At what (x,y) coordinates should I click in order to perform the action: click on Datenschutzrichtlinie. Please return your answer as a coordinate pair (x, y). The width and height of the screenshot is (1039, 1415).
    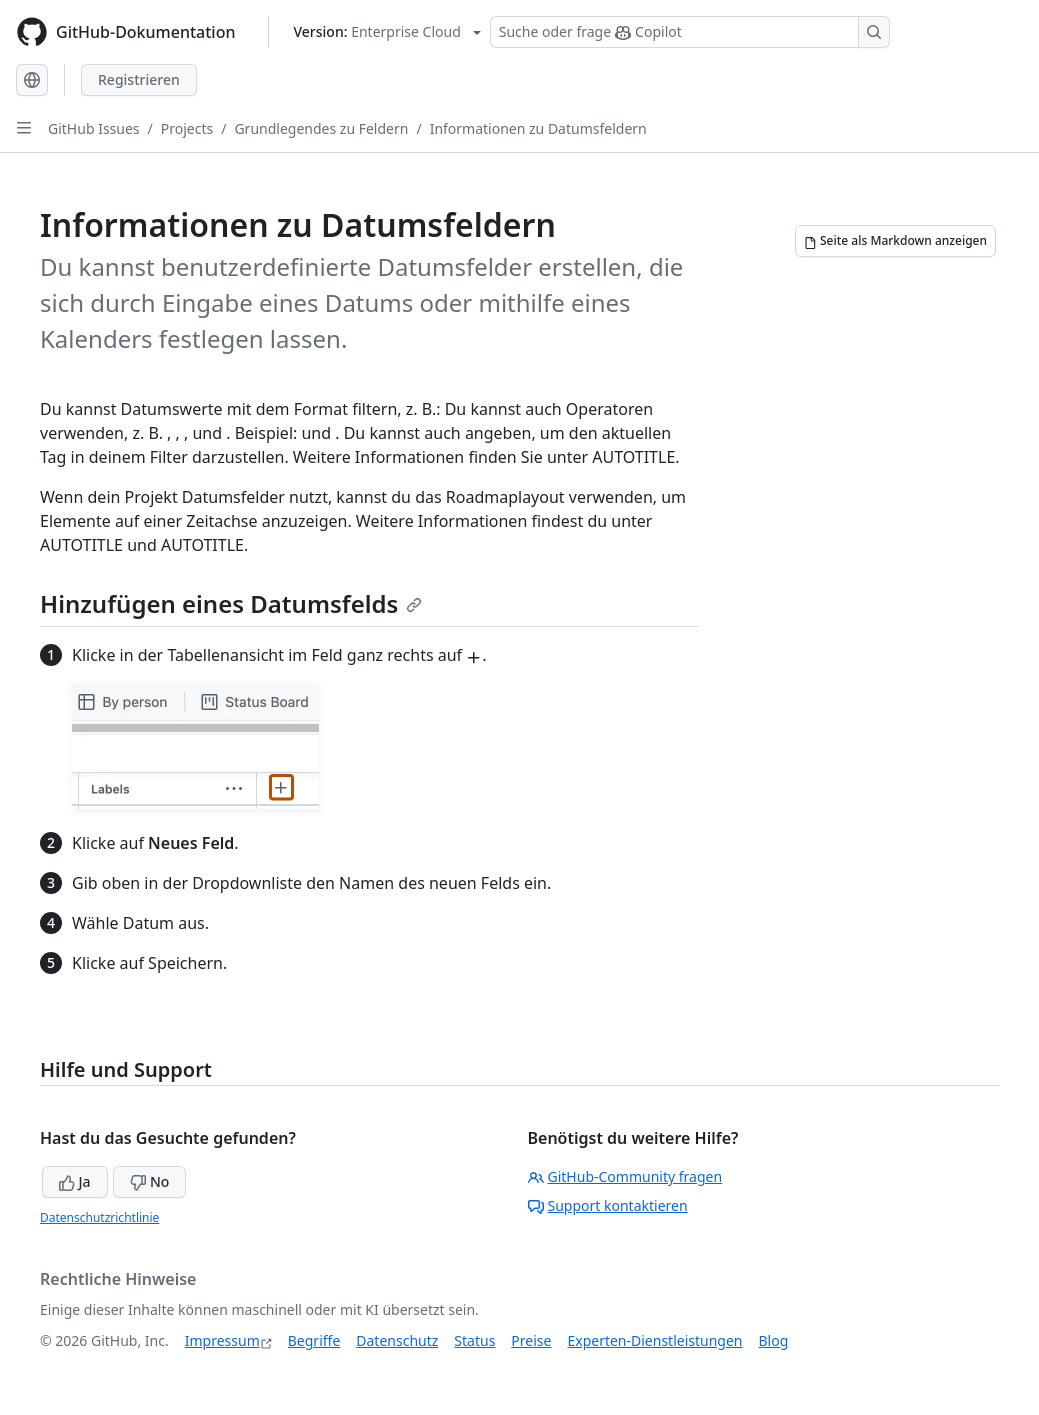
    Looking at the image, I should click on (99, 1217).